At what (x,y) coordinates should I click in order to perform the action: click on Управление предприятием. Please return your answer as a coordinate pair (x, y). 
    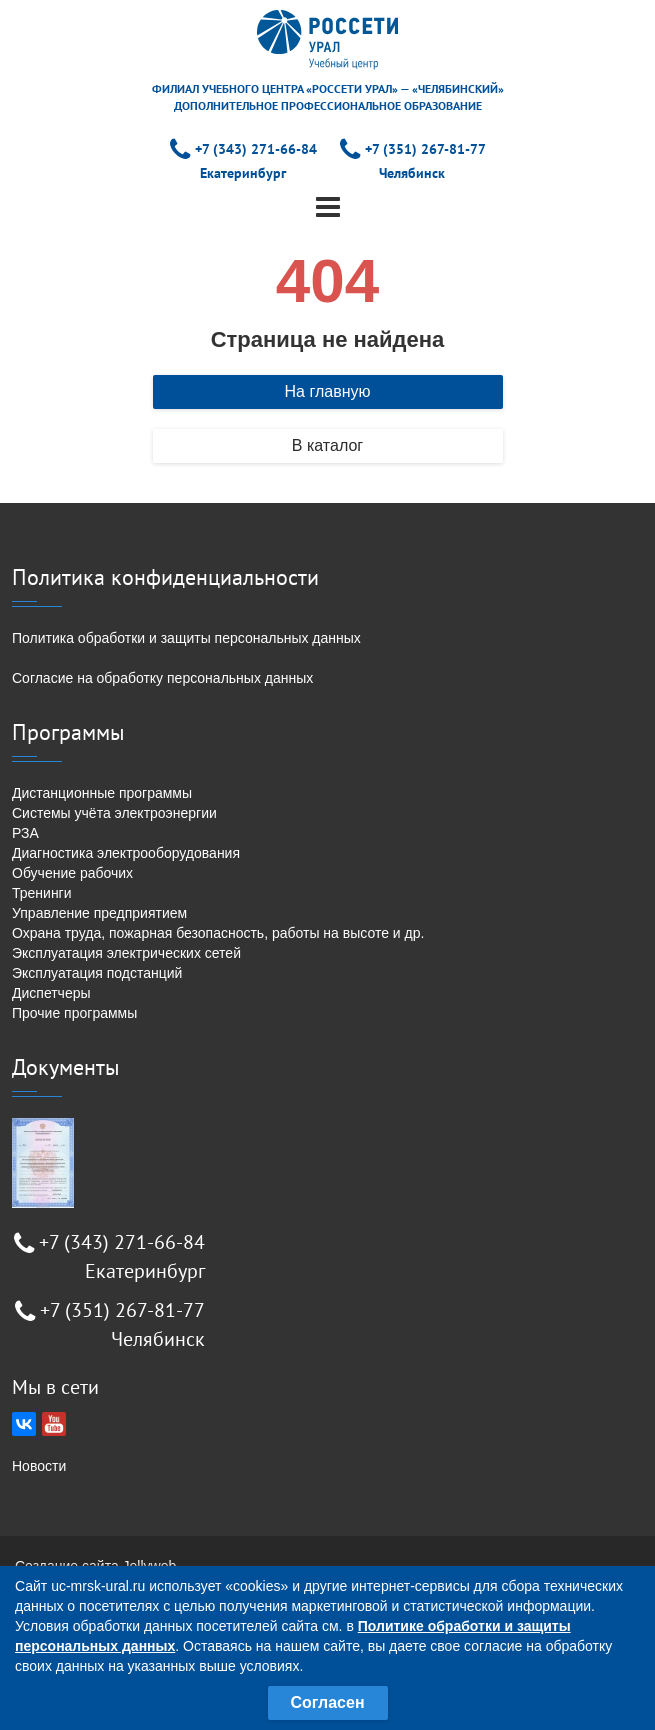
    Looking at the image, I should click on (99, 913).